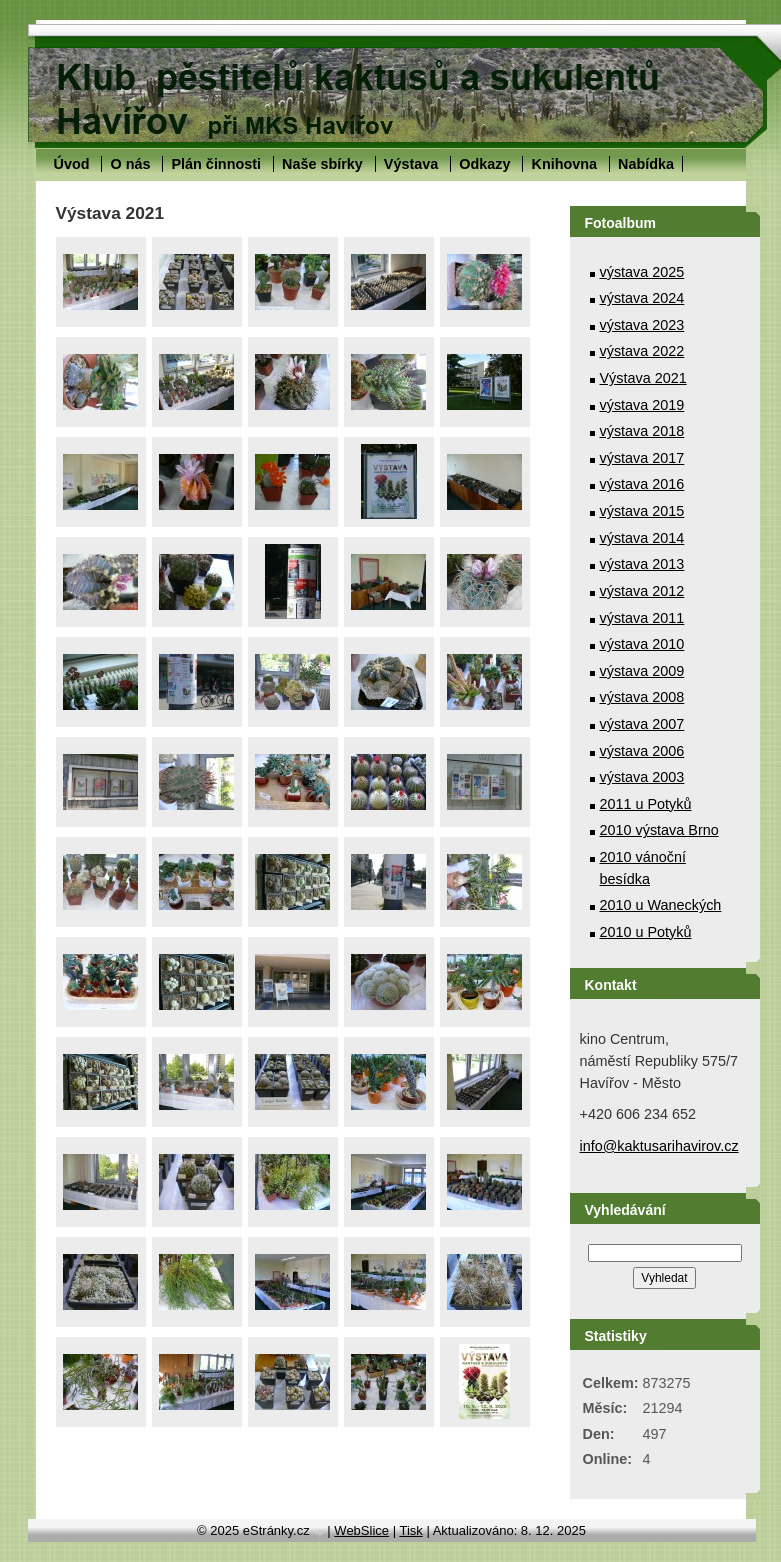 Image resolution: width=781 pixels, height=1562 pixels. What do you see at coordinates (361, 1530) in the screenshot?
I see `WebSlice` at bounding box center [361, 1530].